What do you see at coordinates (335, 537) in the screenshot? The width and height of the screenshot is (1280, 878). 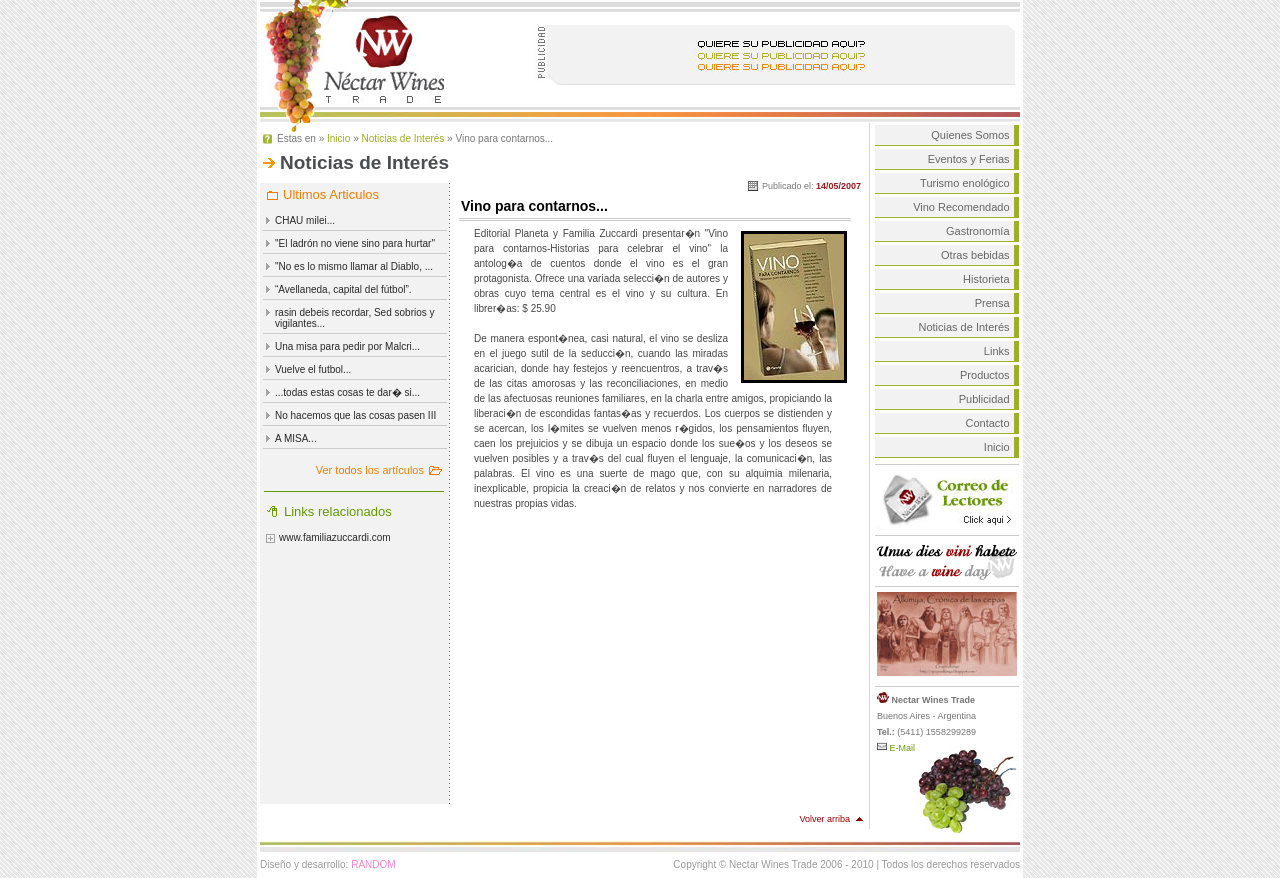 I see `www.familiazuccardi.com` at bounding box center [335, 537].